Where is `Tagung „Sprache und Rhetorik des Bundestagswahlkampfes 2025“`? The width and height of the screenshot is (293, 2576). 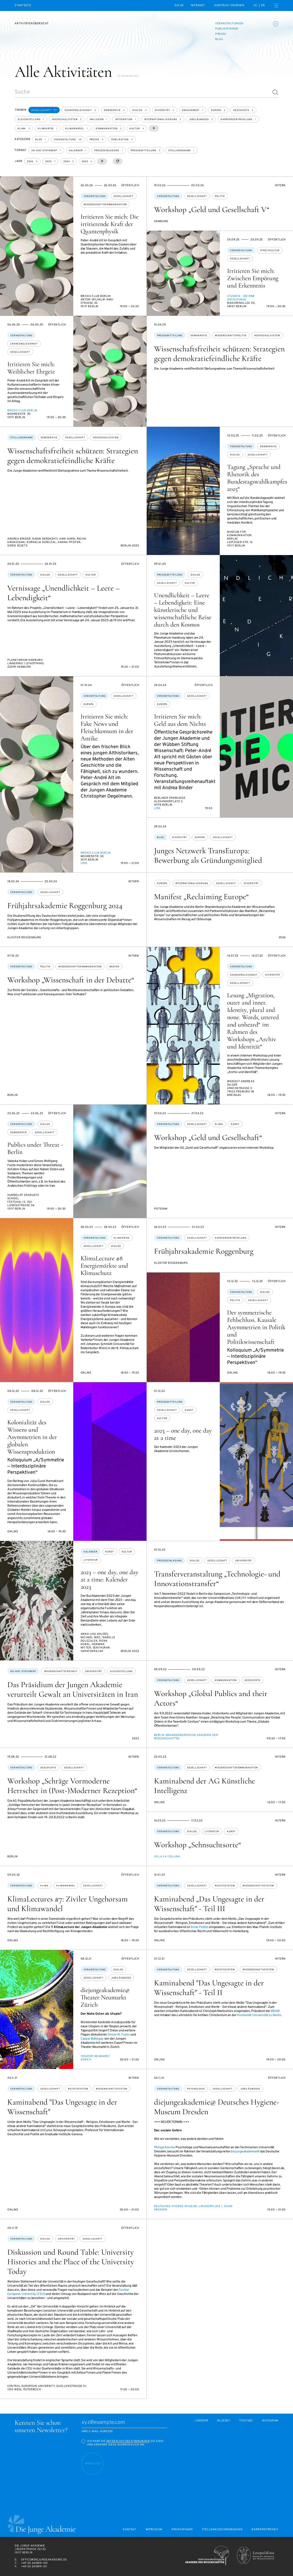
Tagung „Sprache und Rhetorik des Bundestagswahlkampfes 2025“ is located at coordinates (257, 478).